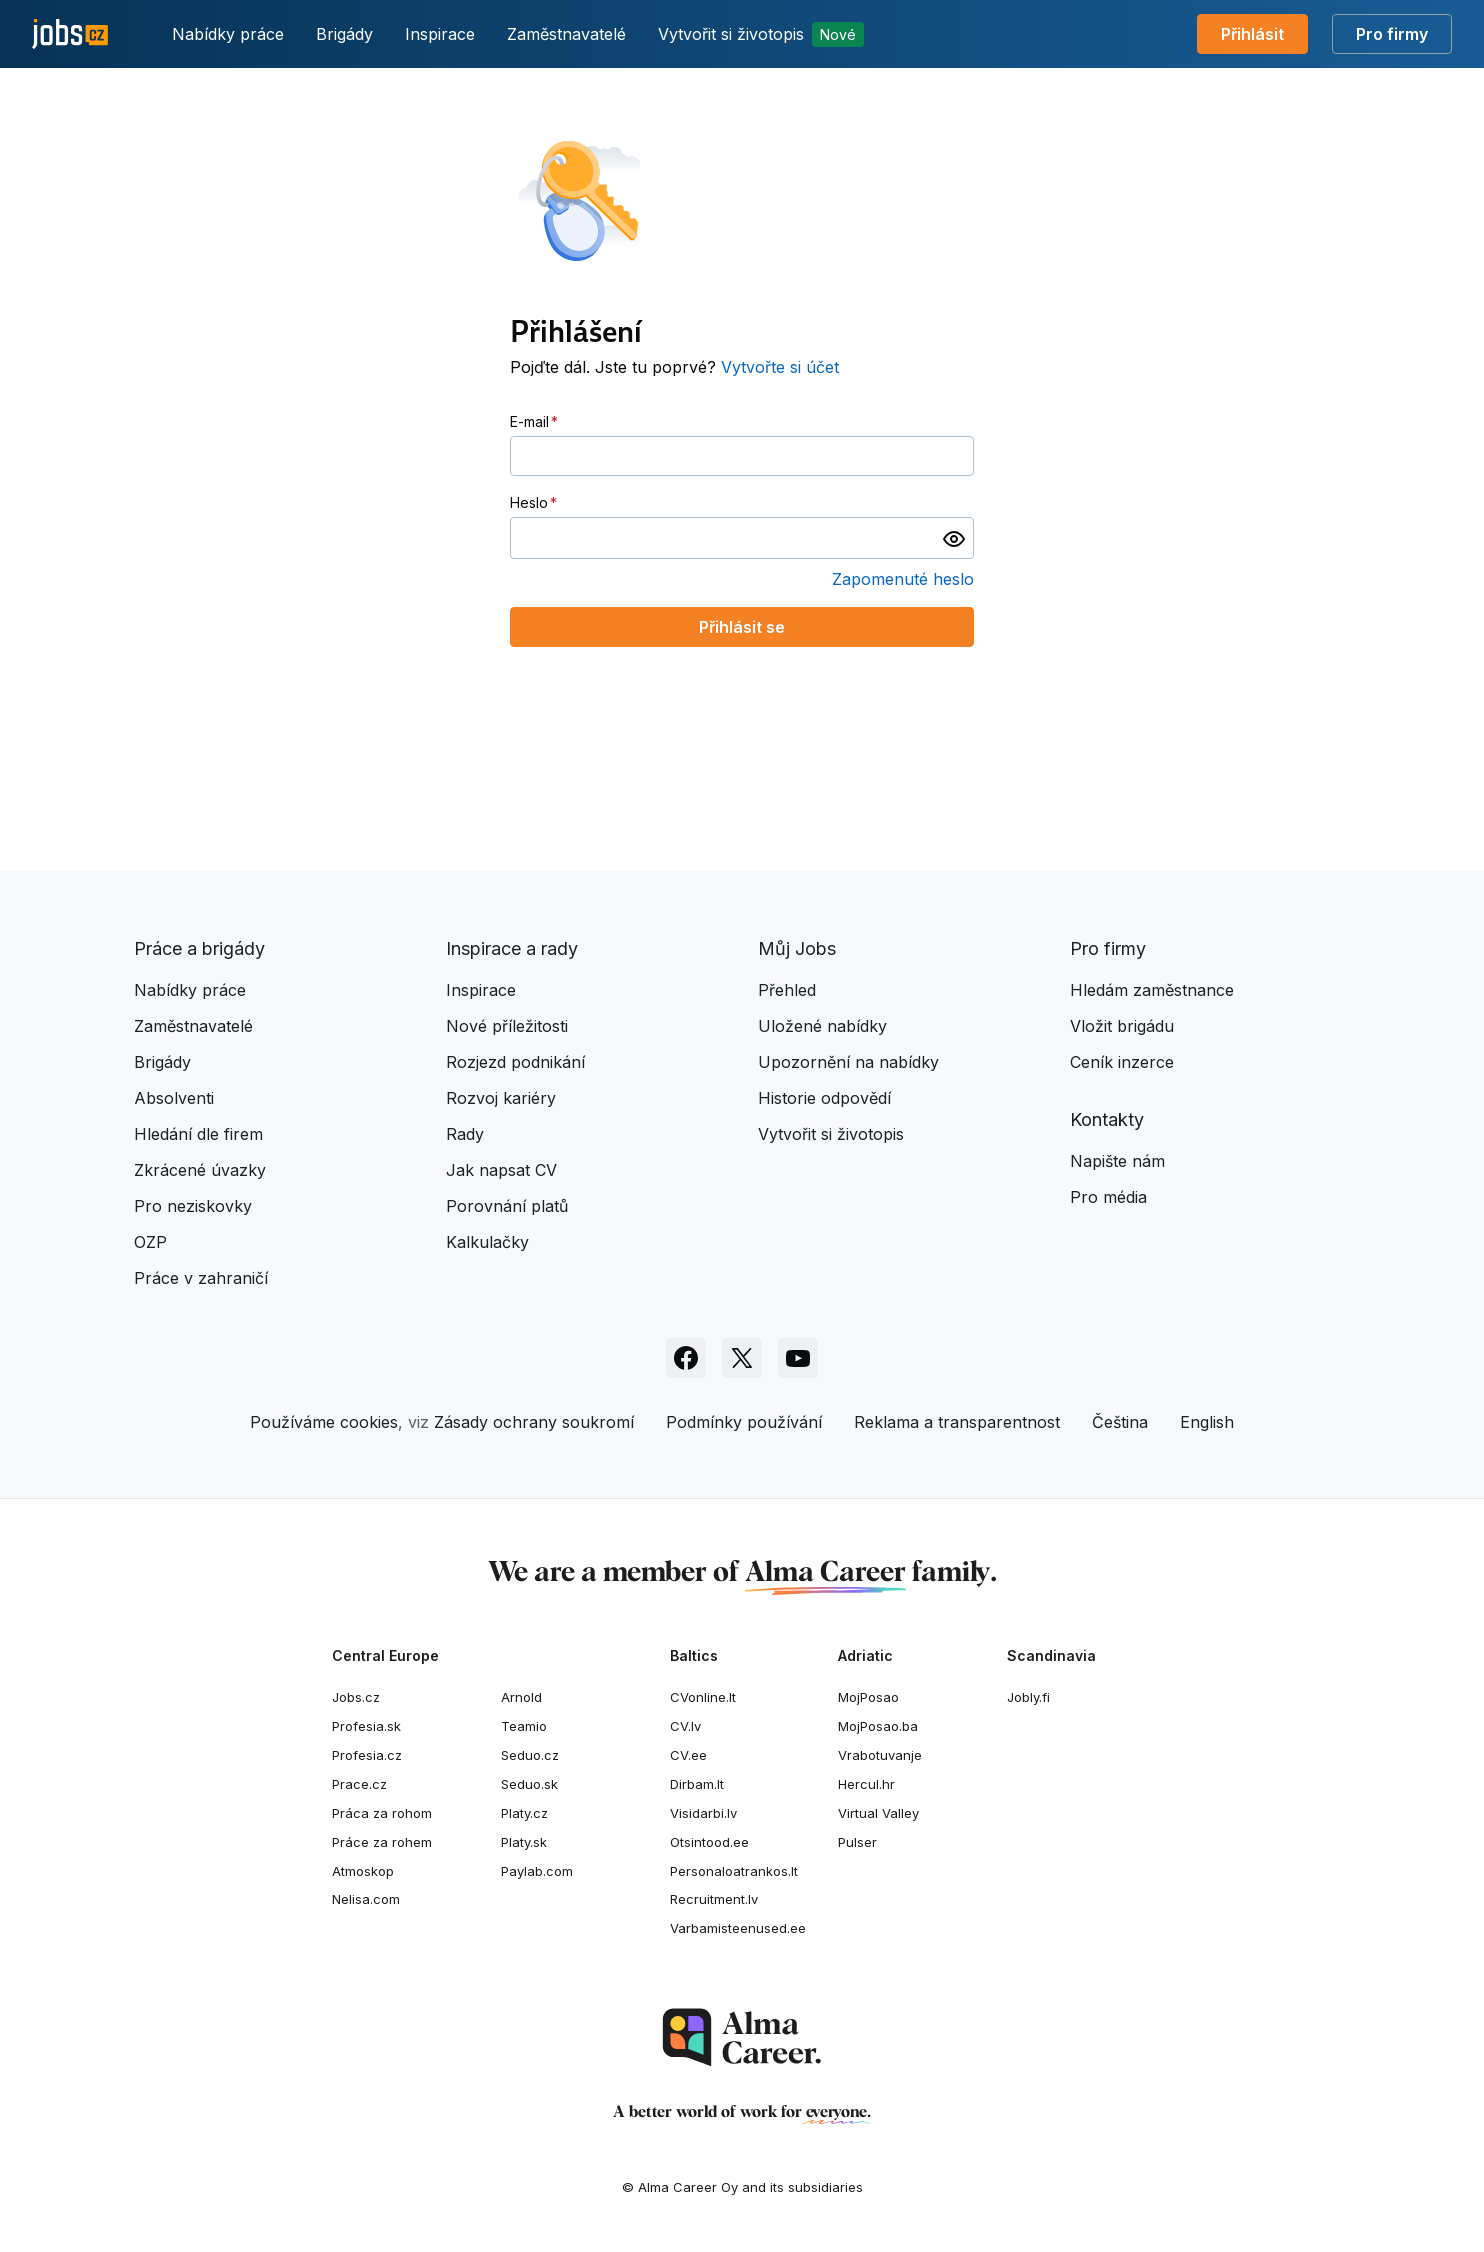 This screenshot has width=1484, height=2252. I want to click on CVonline.lt, so click(703, 1697).